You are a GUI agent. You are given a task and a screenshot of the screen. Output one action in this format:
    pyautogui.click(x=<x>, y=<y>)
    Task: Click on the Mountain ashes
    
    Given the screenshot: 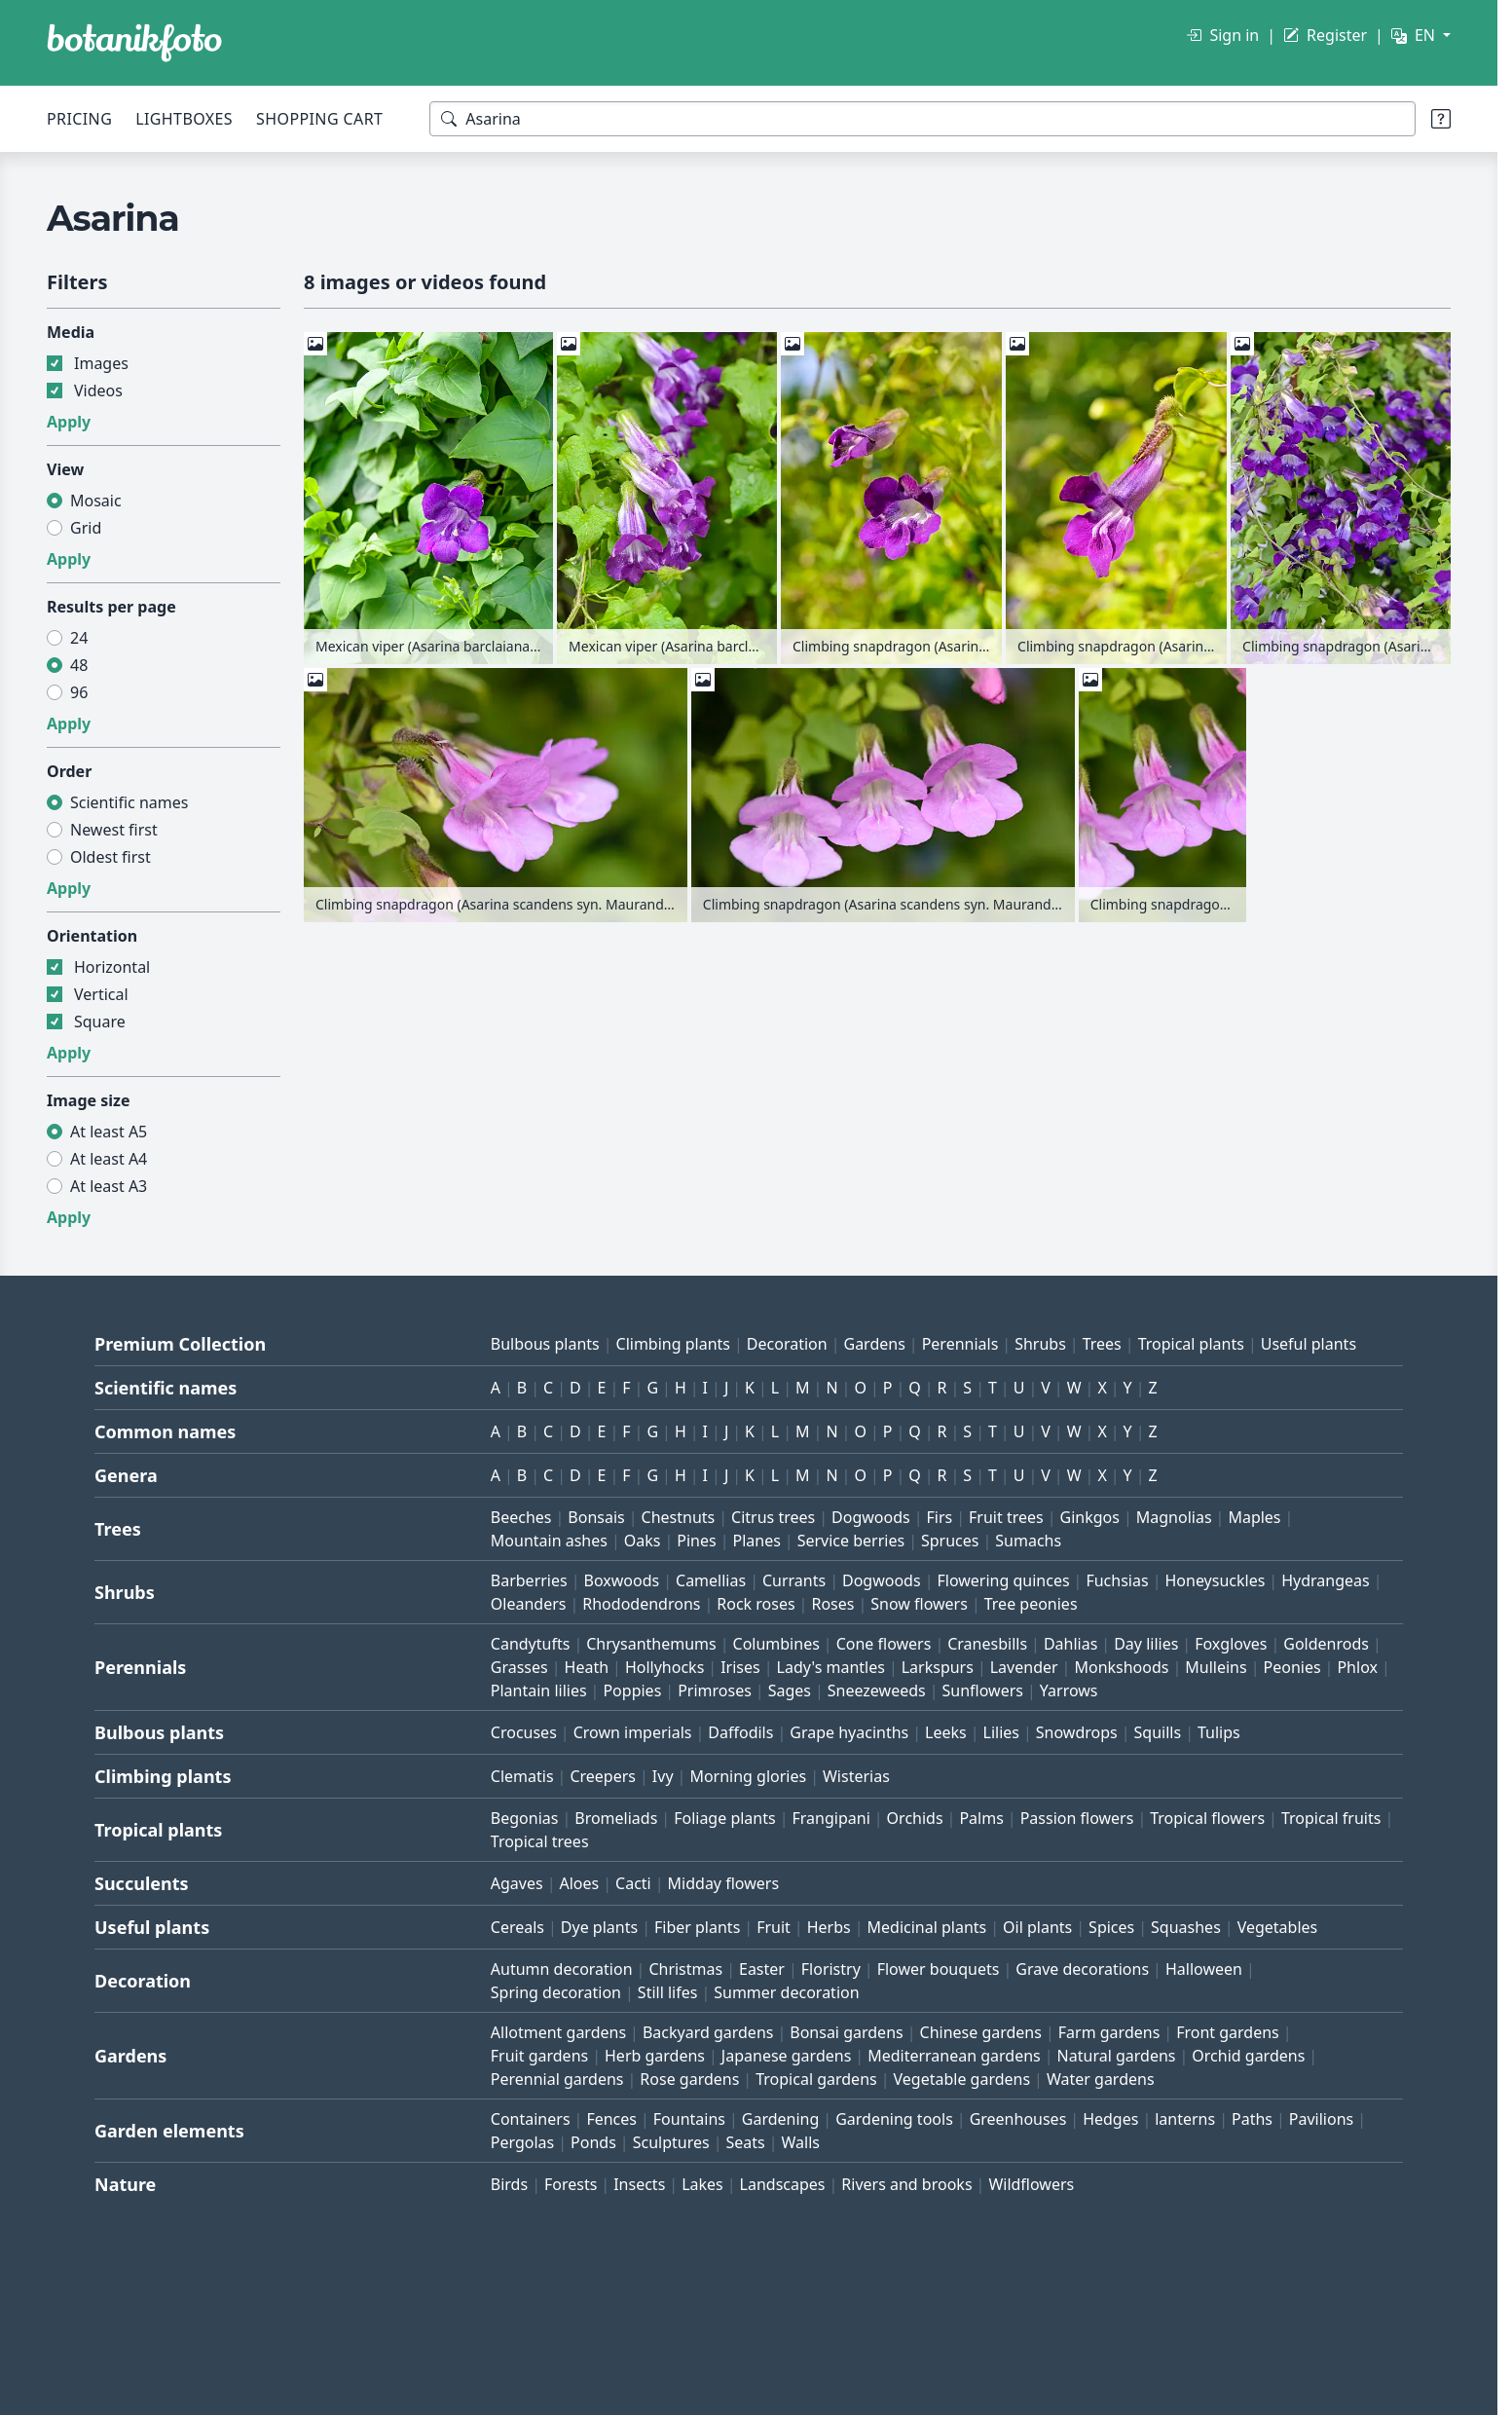 What is the action you would take?
    pyautogui.click(x=549, y=1540)
    